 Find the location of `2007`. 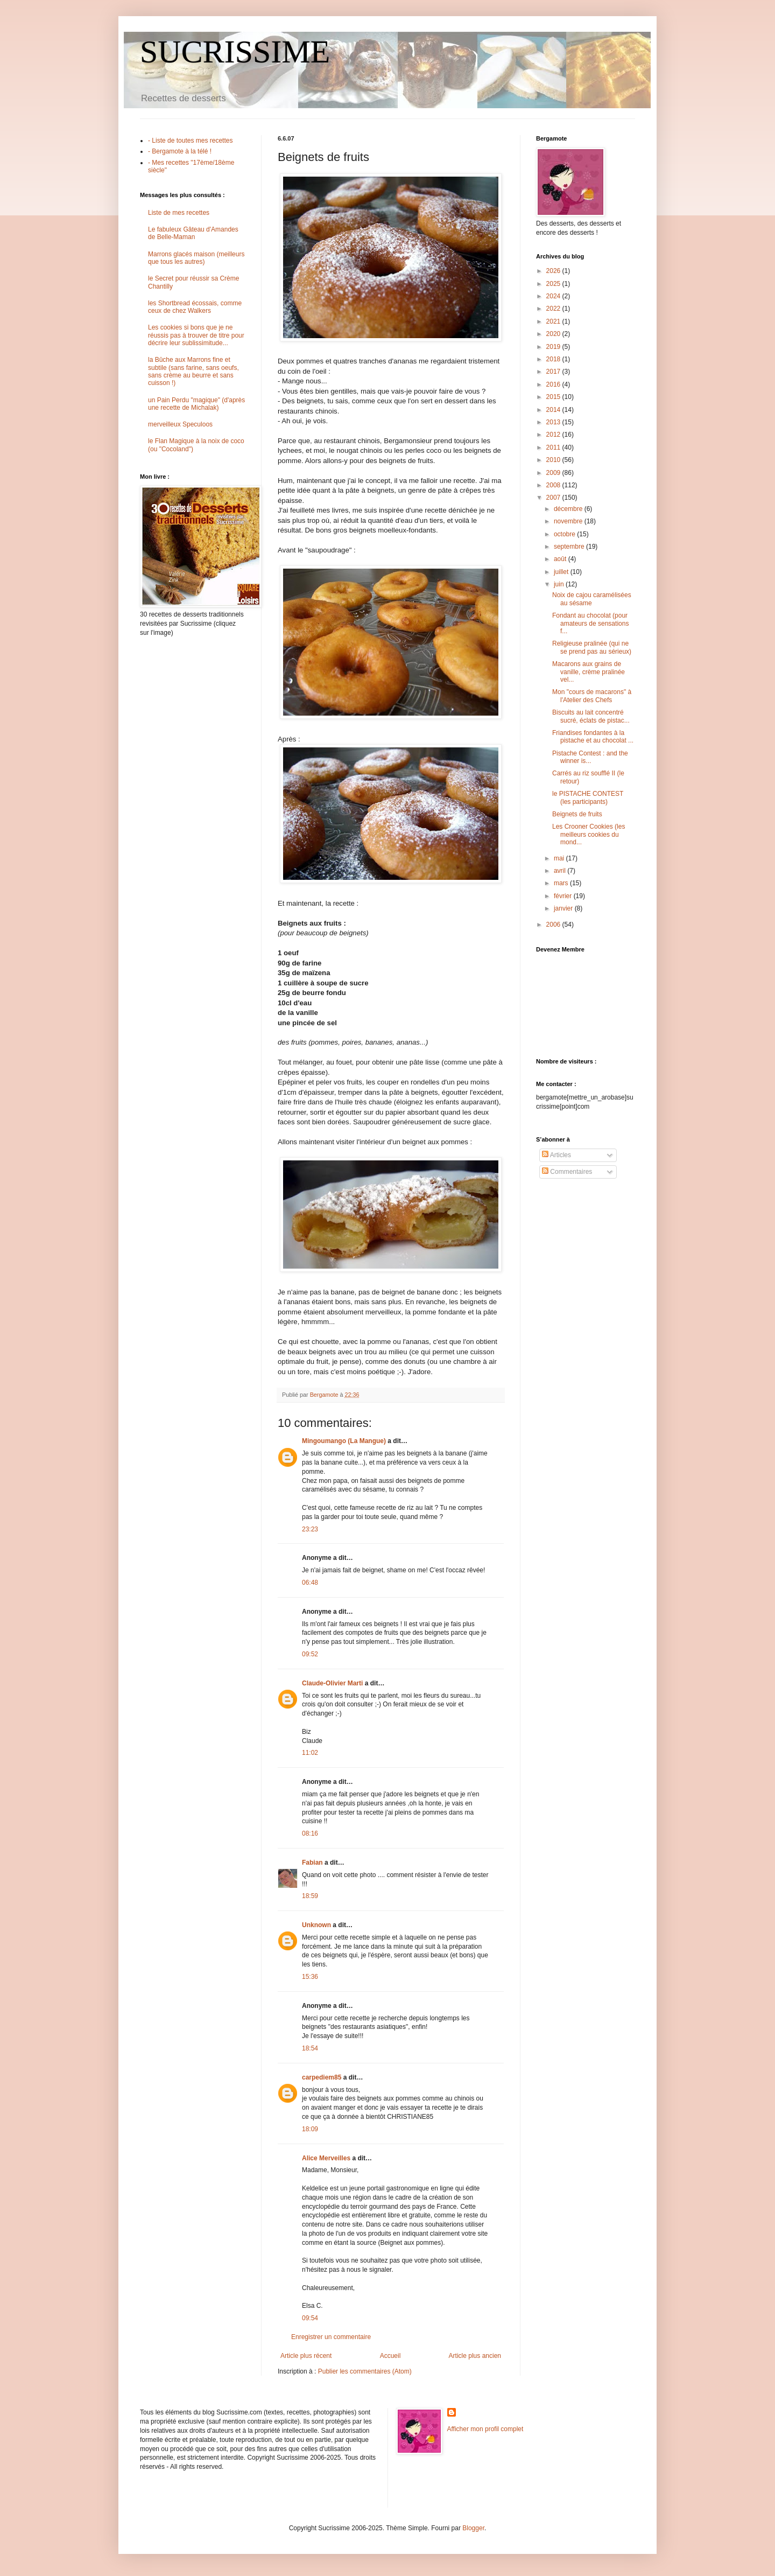

2007 is located at coordinates (554, 497).